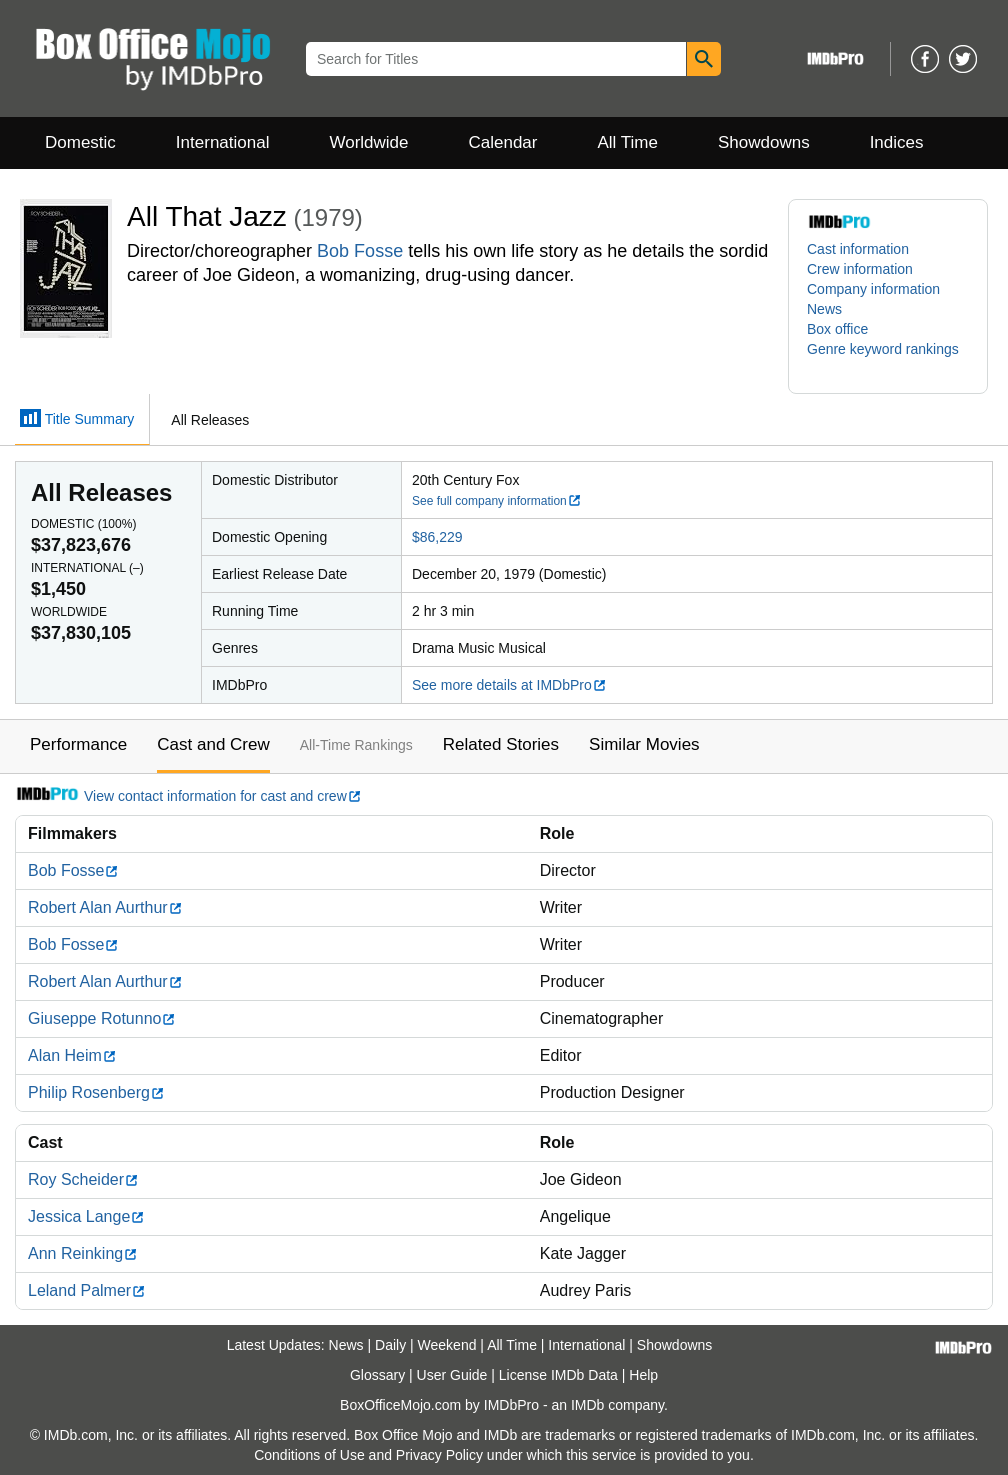  I want to click on Robert Alan Aurthur, so click(105, 907).